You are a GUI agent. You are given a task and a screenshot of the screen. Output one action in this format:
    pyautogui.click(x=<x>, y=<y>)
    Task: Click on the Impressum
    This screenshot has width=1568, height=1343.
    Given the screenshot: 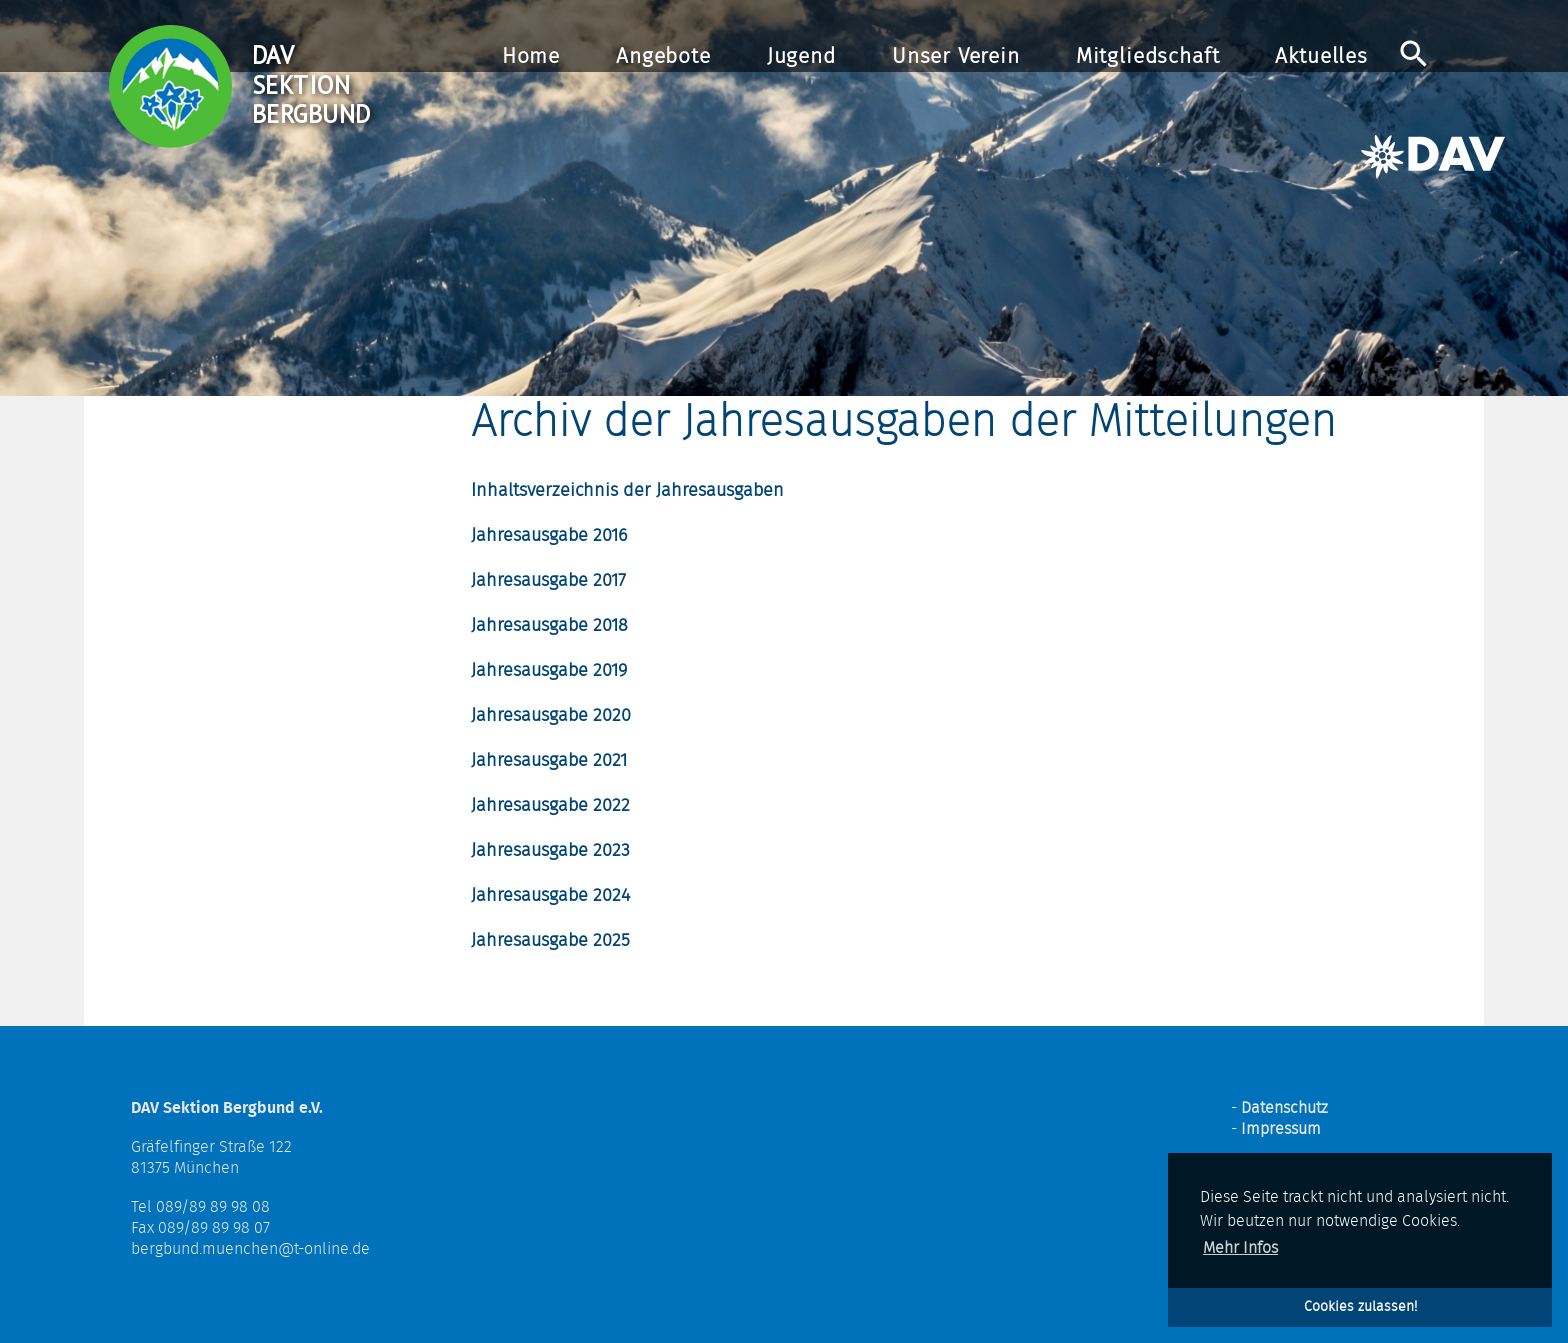 What is the action you would take?
    pyautogui.click(x=1281, y=1129)
    